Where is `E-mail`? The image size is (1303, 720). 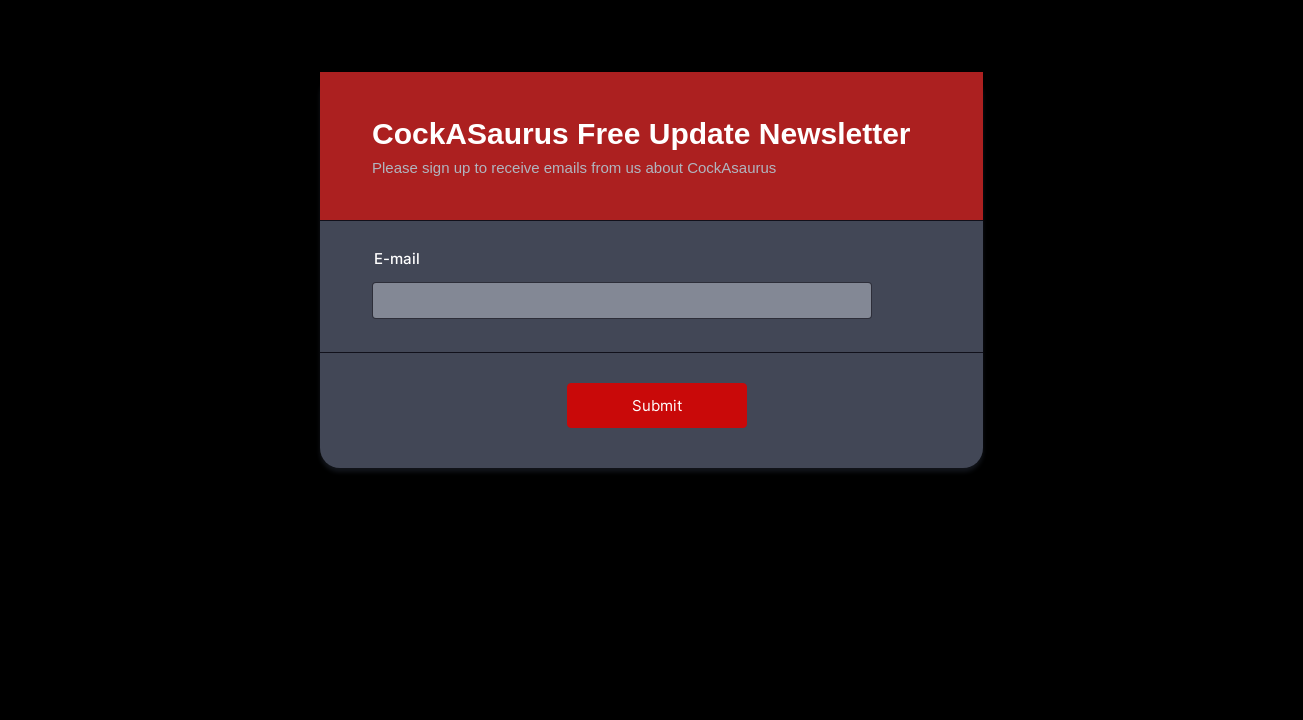
E-mail is located at coordinates (397, 258).